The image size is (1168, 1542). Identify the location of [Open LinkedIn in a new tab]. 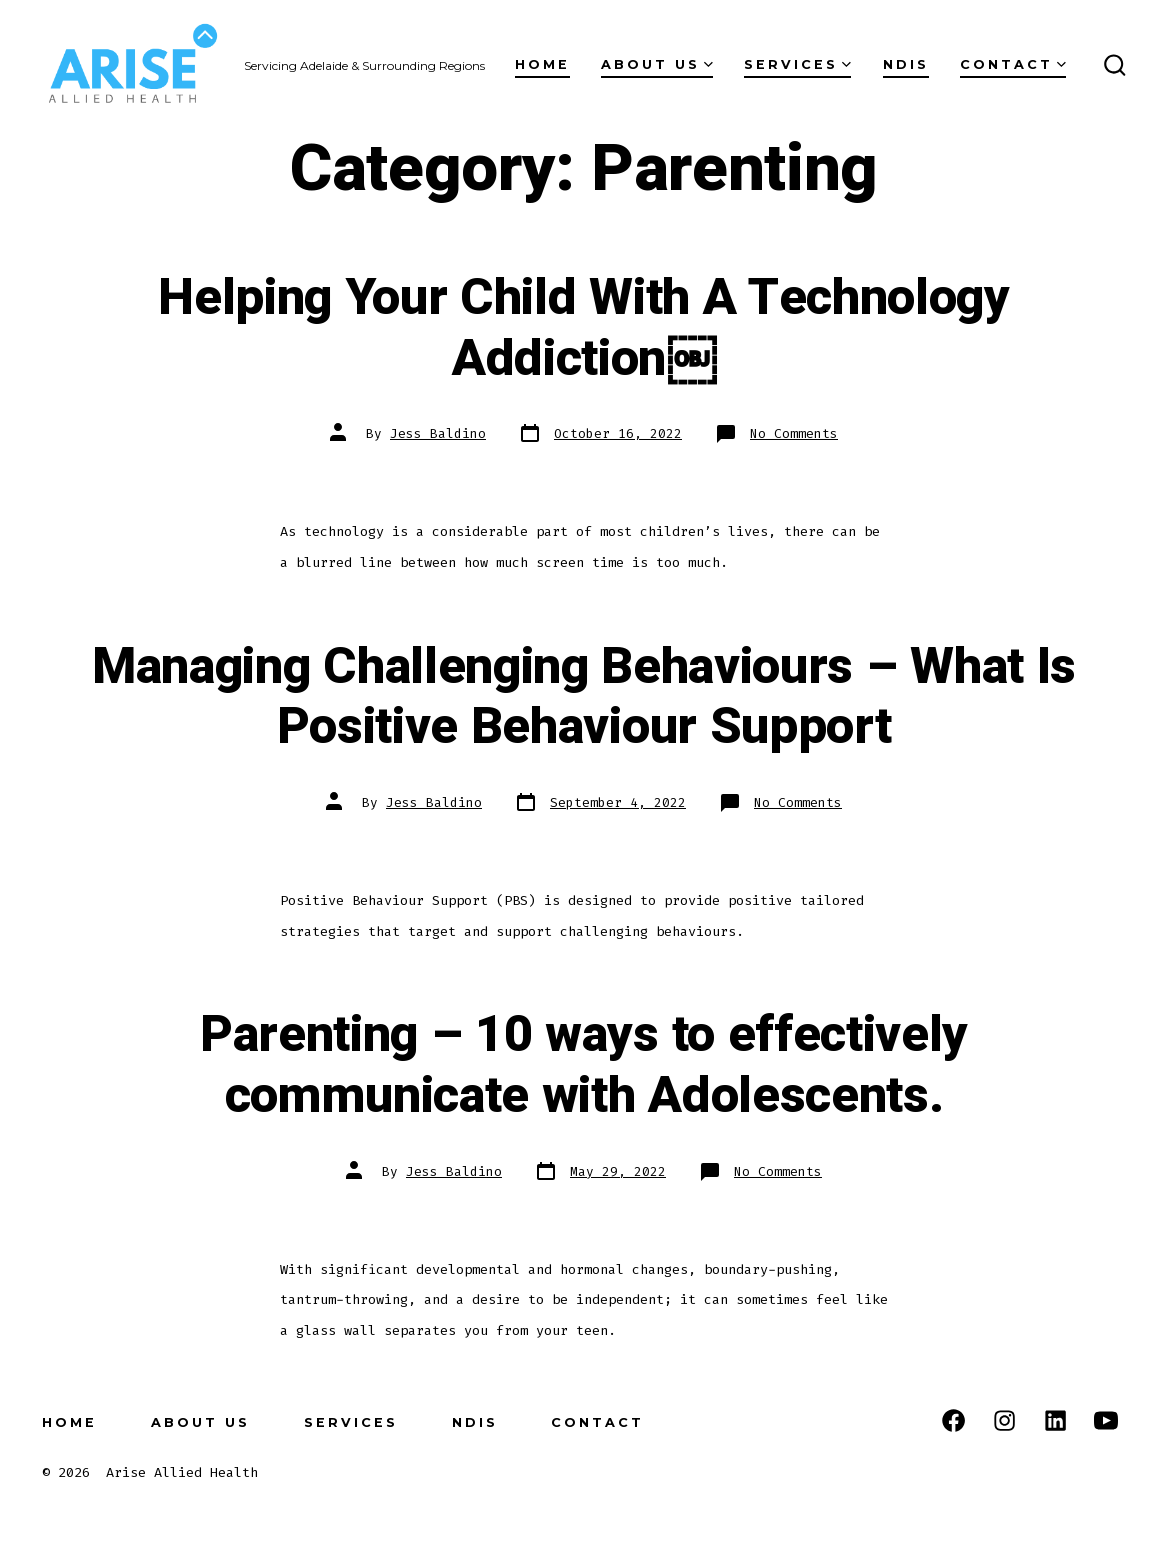
(1055, 1420).